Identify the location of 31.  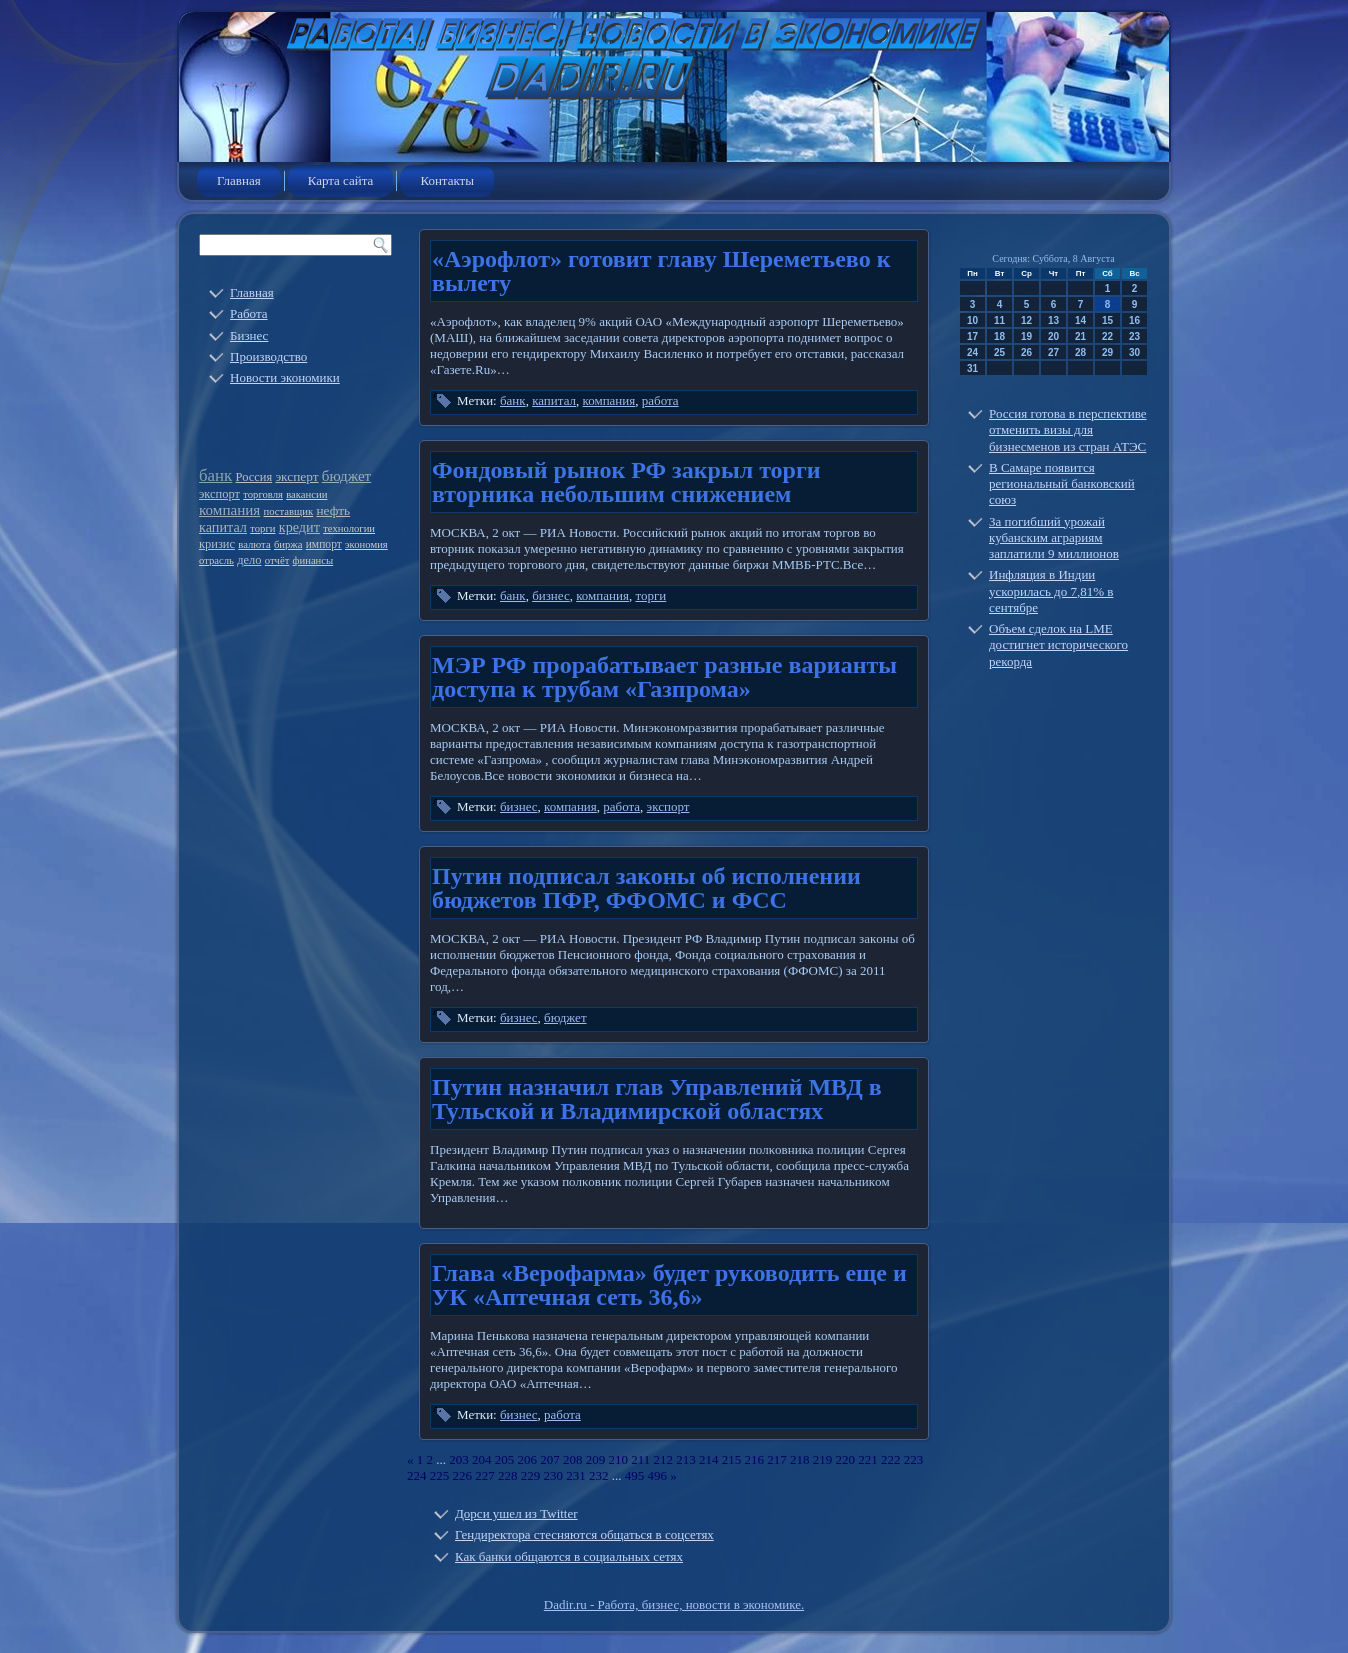
(972, 368).